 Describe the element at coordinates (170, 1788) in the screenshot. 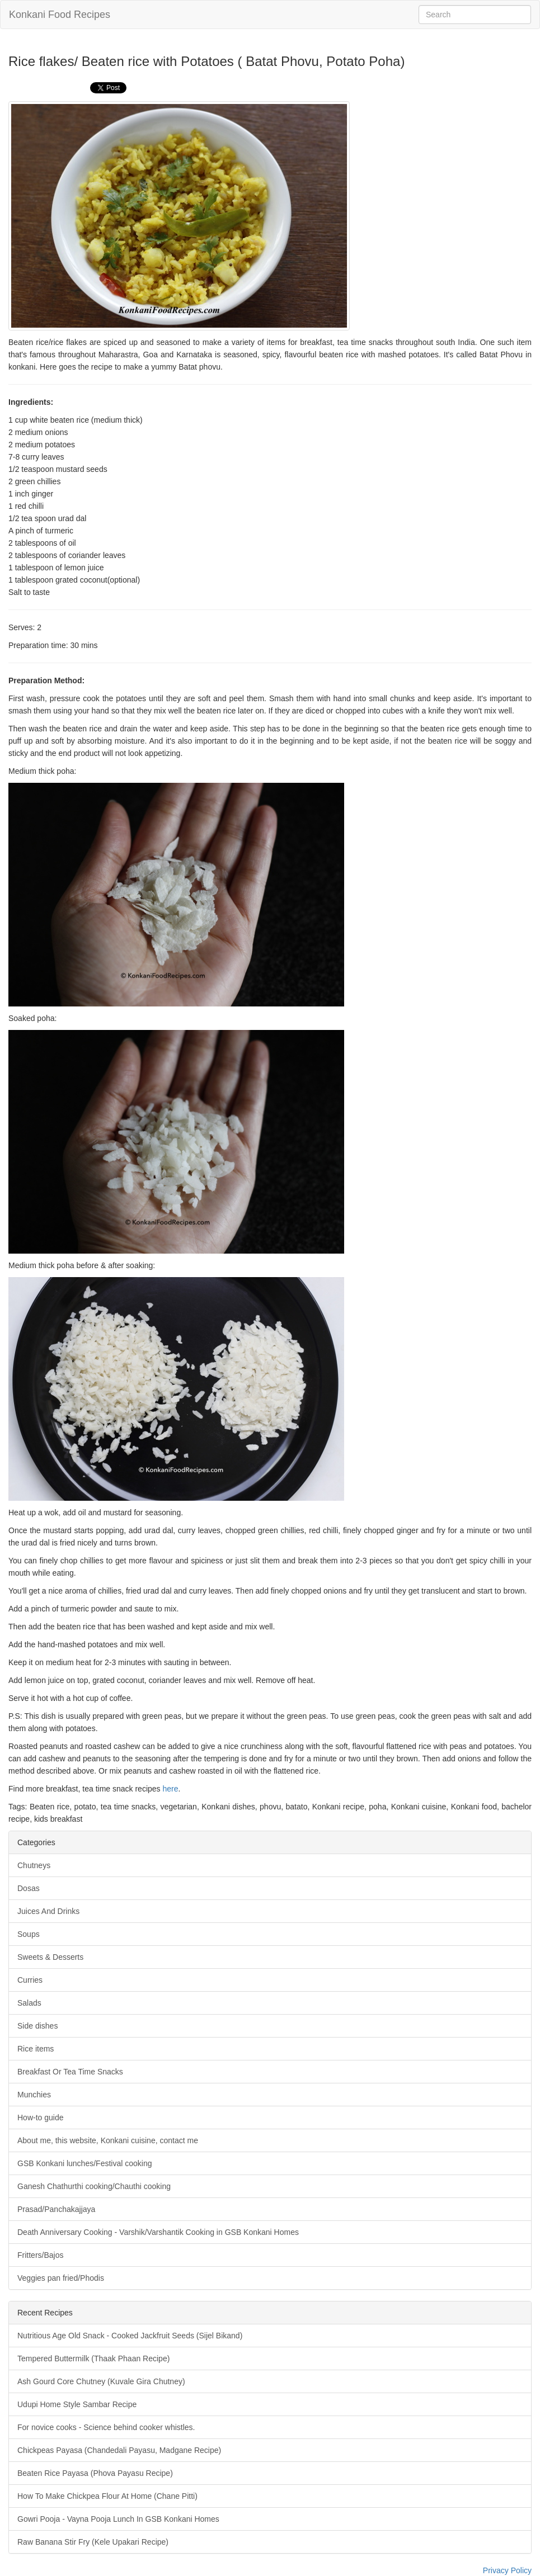

I see `here` at that location.